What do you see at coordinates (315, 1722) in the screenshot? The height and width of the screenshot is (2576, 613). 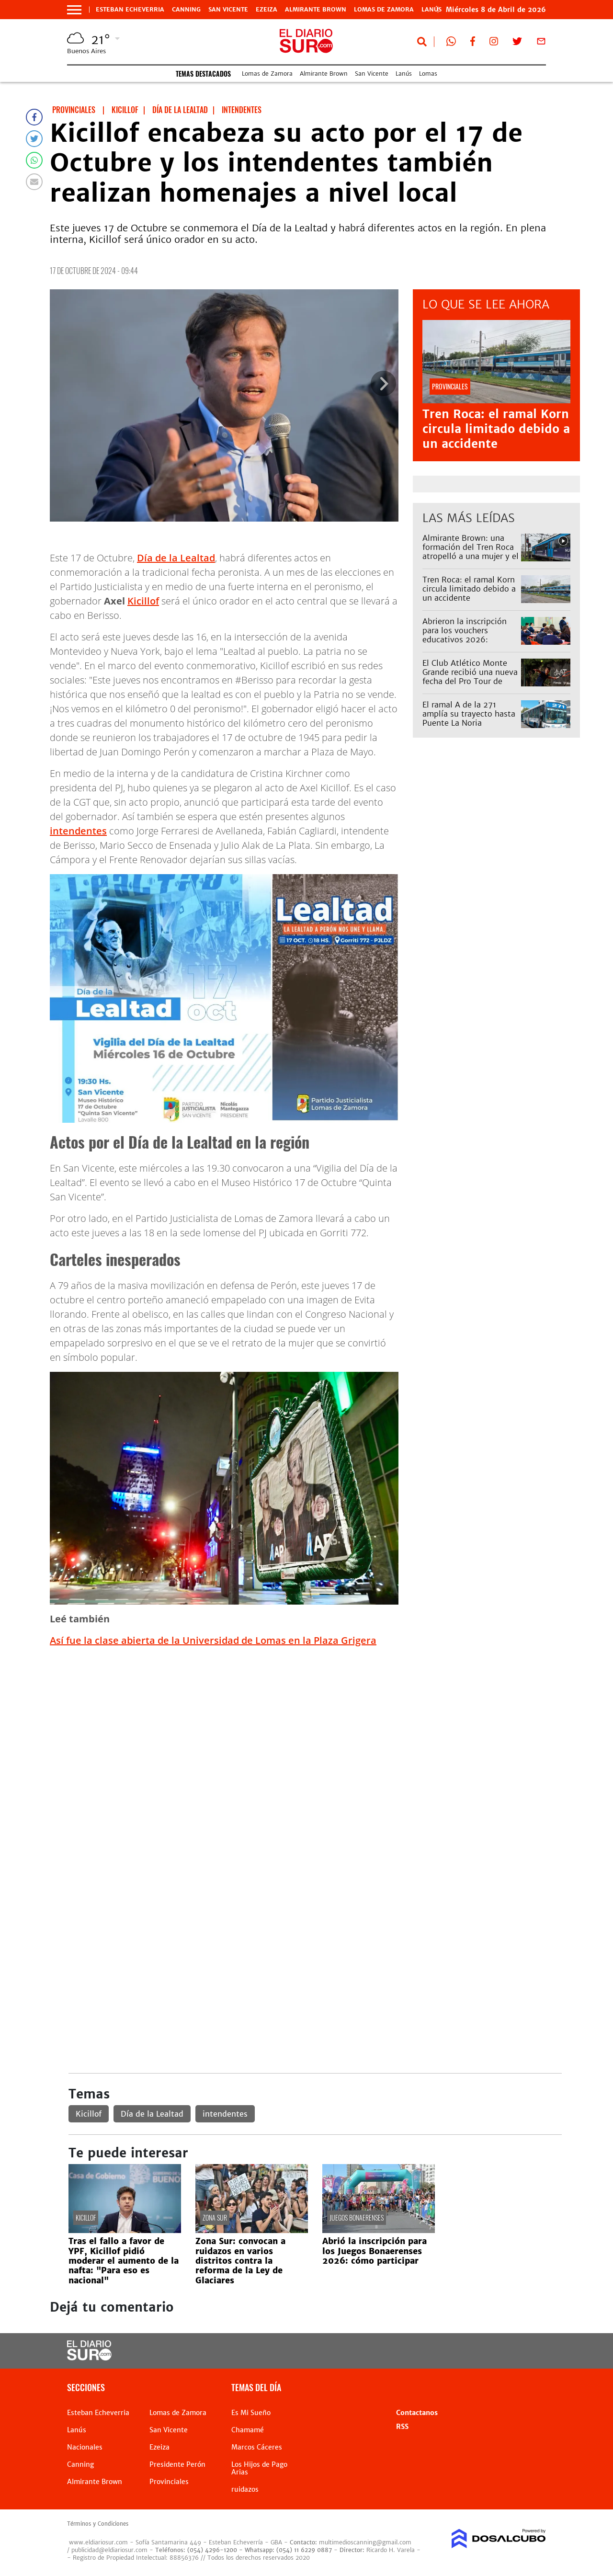 I see `[Advertisement]` at bounding box center [315, 1722].